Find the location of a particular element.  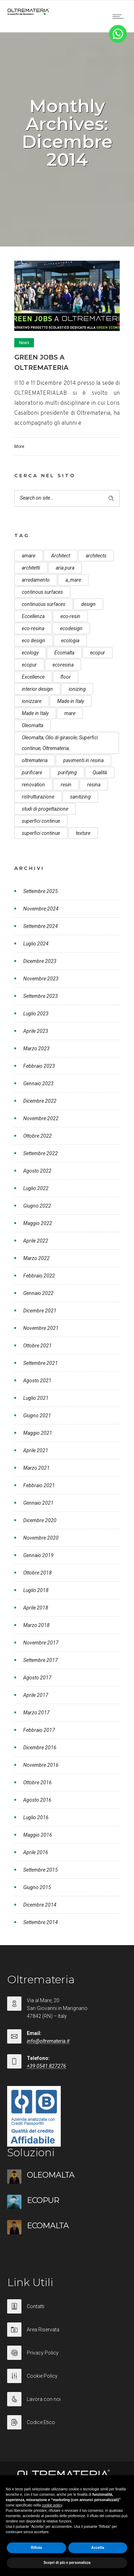

Dicembre 2022 is located at coordinates (39, 1101).